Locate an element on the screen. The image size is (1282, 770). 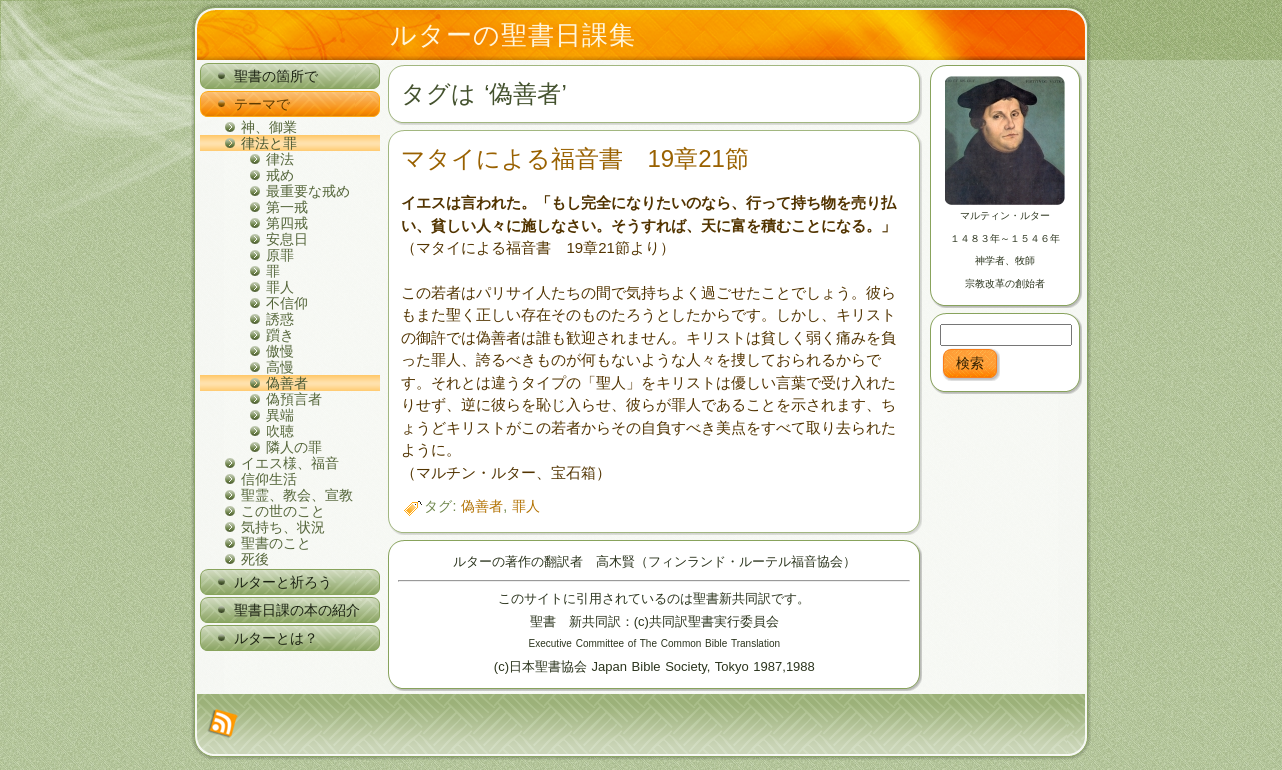
安息日 is located at coordinates (287, 239).